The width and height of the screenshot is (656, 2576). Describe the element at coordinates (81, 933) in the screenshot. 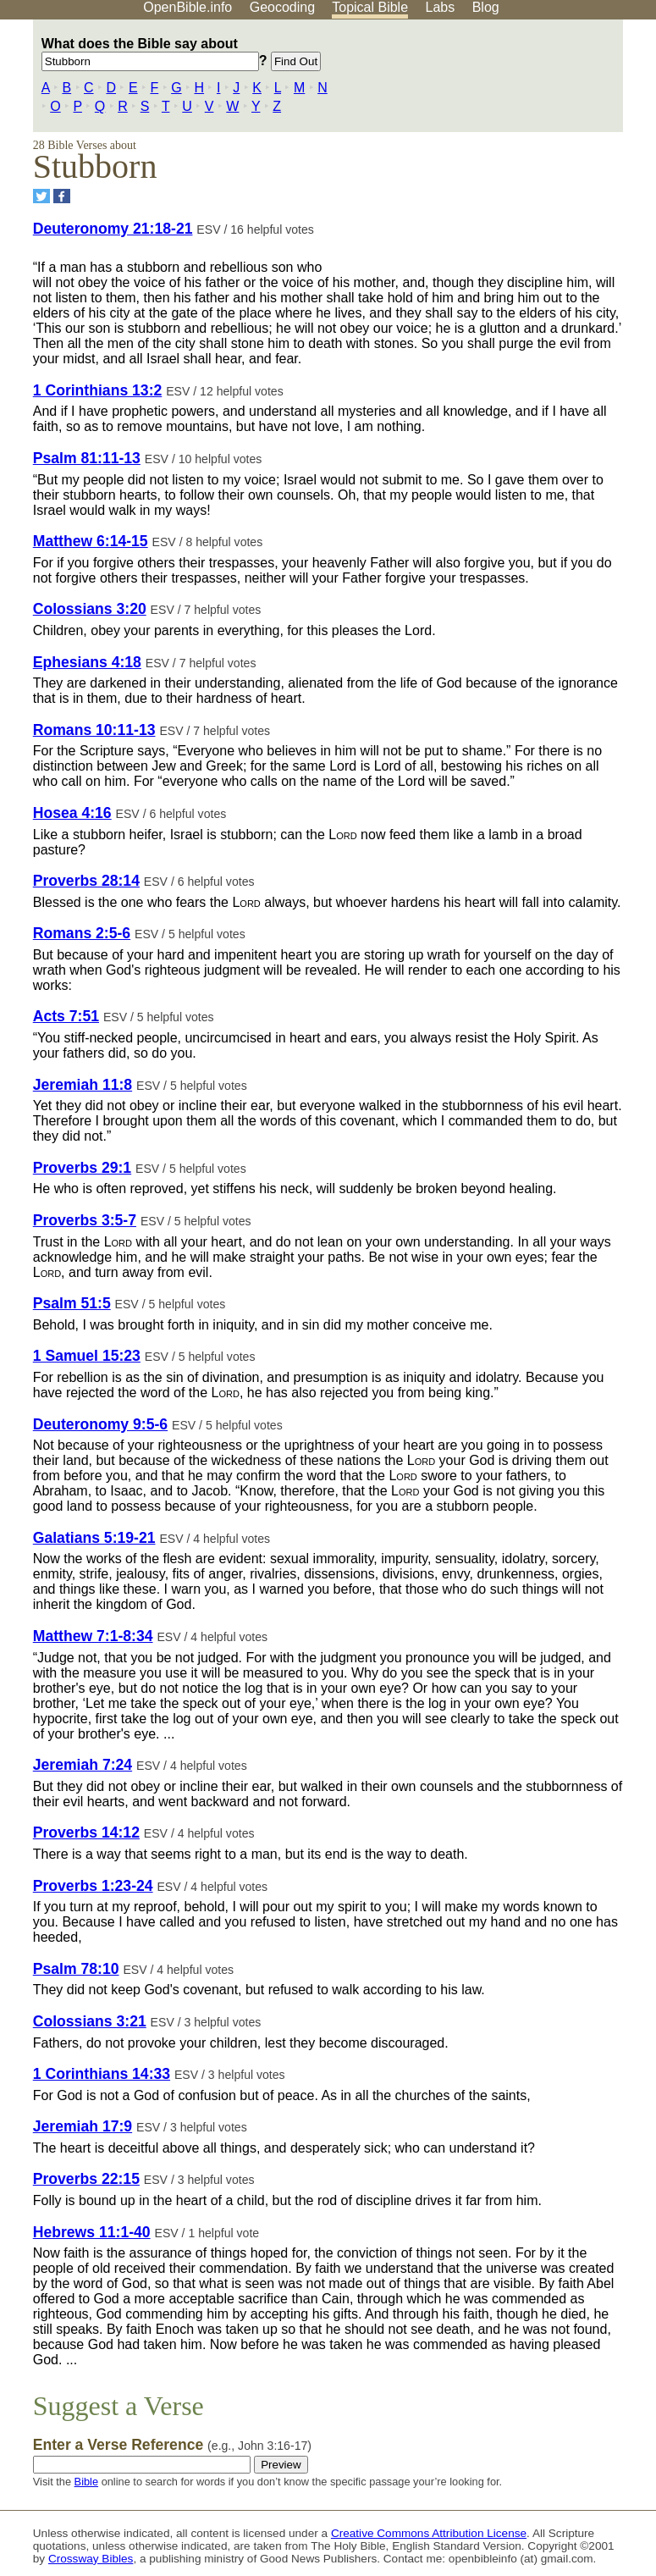

I see `Romans 2:5-6` at that location.